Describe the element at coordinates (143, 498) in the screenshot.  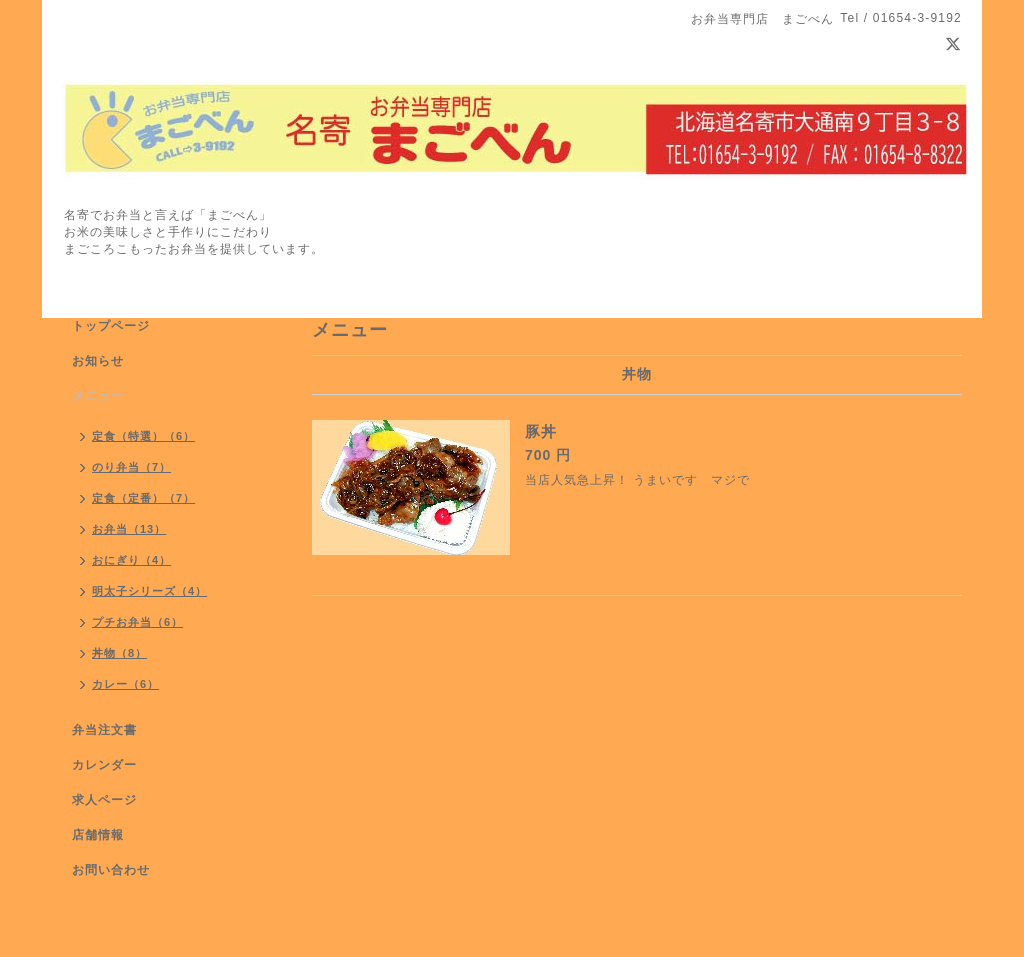
I see `定食（定番）（7）` at that location.